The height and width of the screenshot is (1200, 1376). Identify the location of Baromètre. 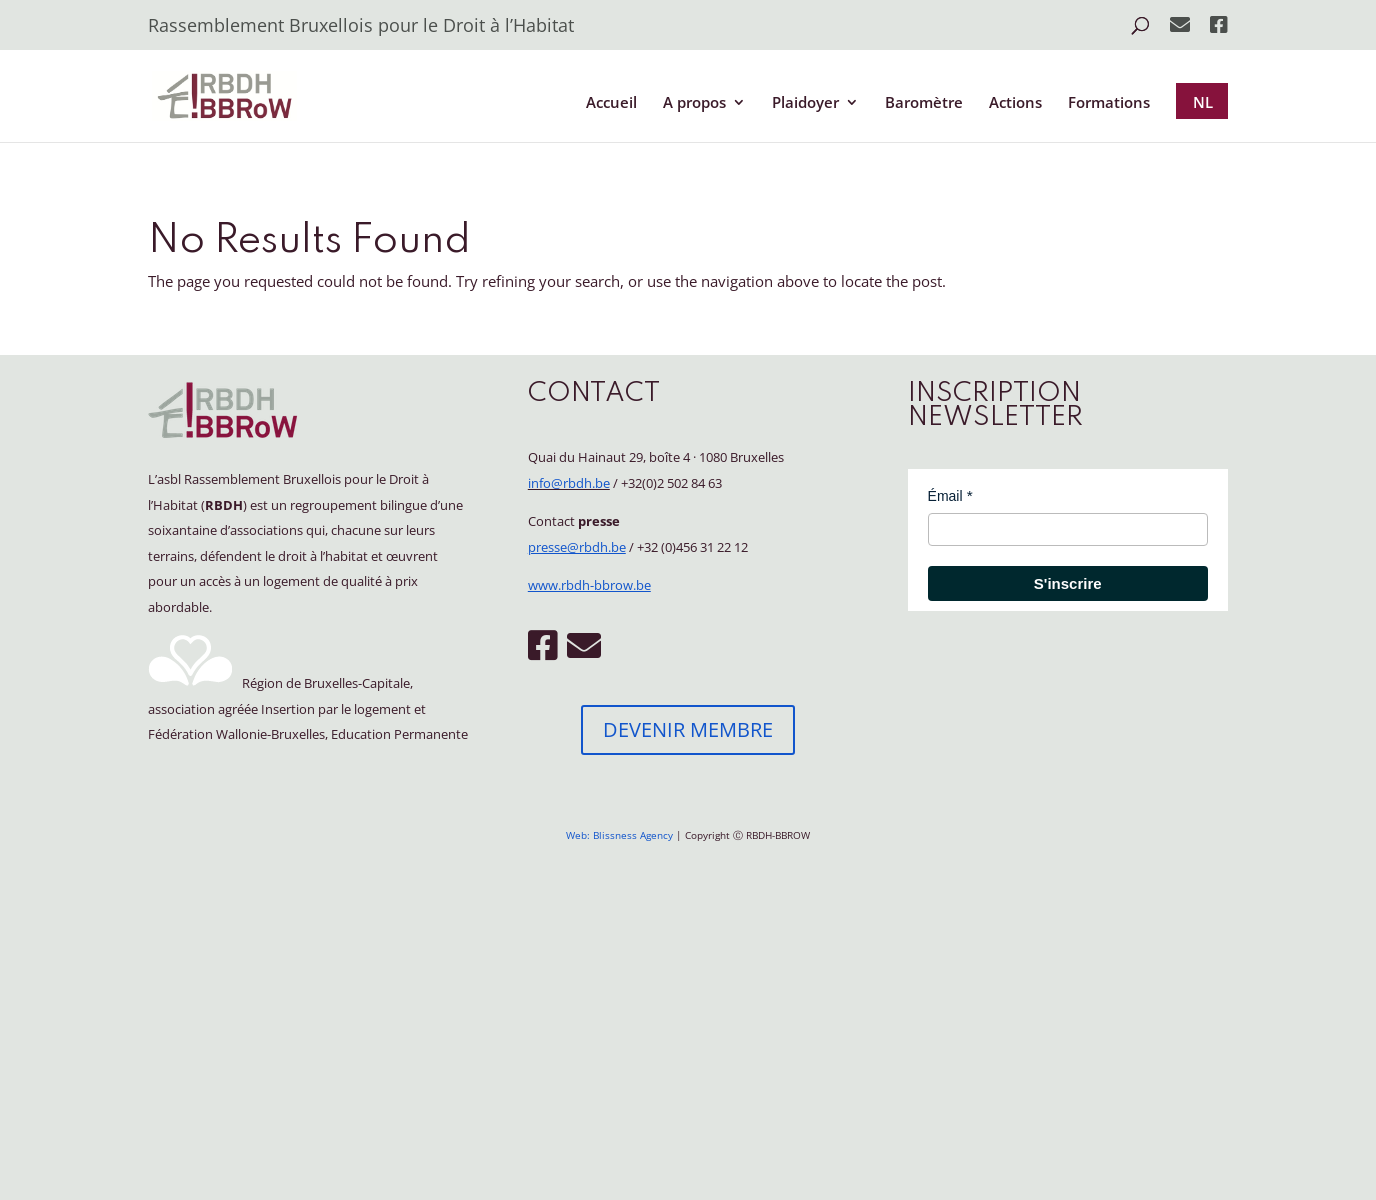
(924, 103).